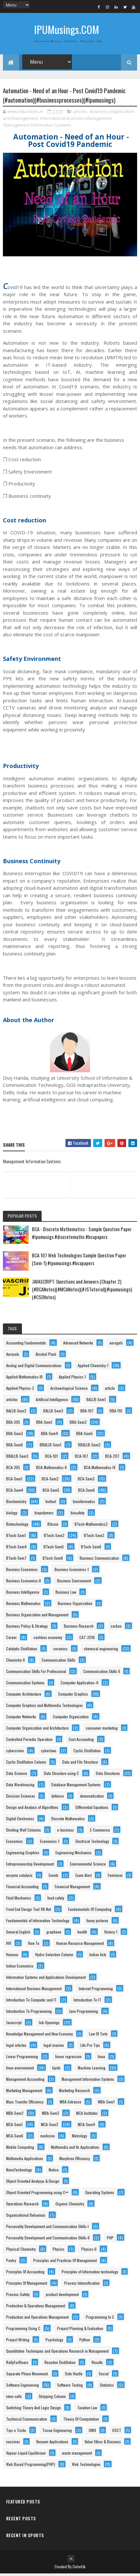  I want to click on Poetry, so click(11, 2262).